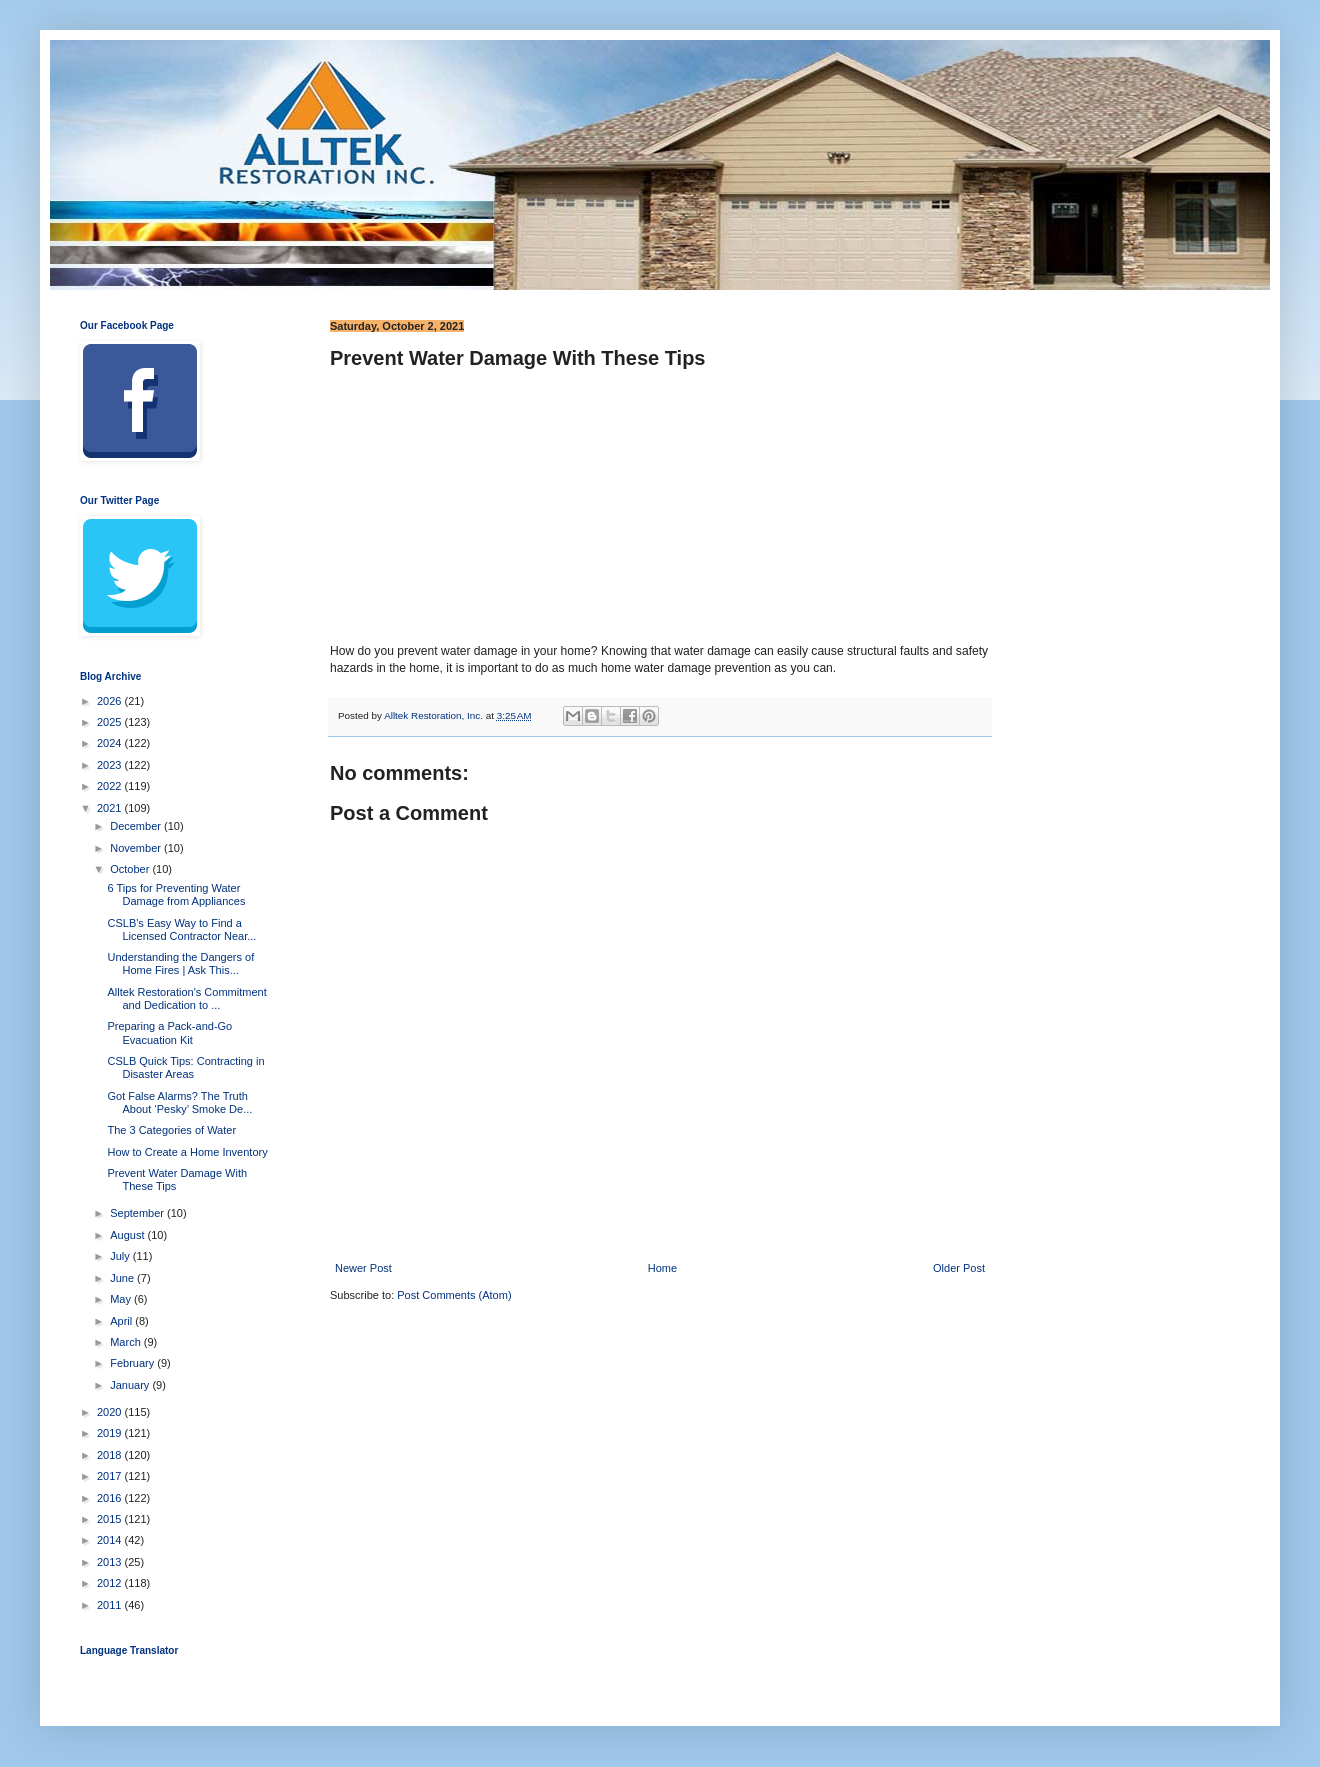 This screenshot has width=1320, height=1767. Describe the element at coordinates (111, 1498) in the screenshot. I see `2016` at that location.